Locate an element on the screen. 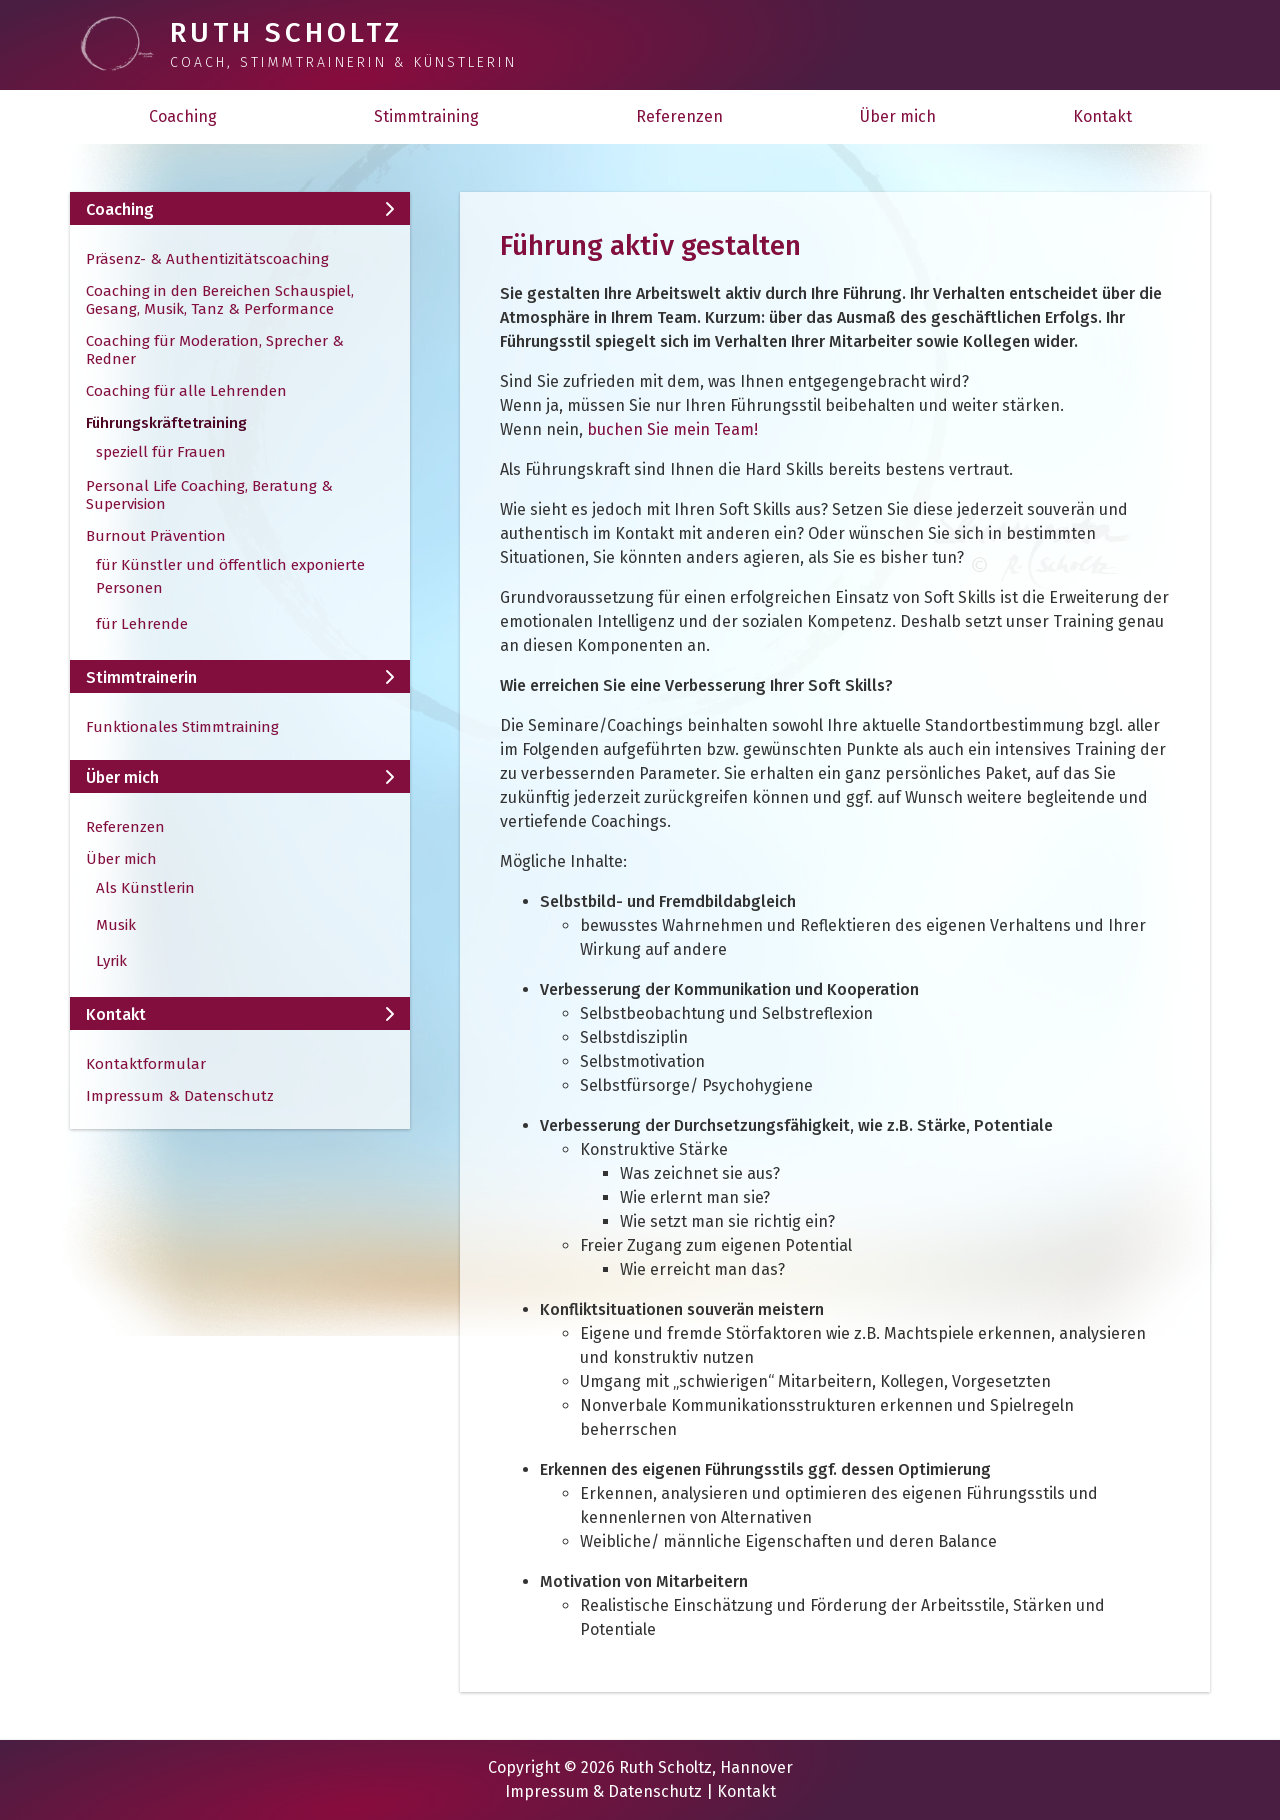 The image size is (1280, 1820). Als Künstlerin is located at coordinates (145, 888).